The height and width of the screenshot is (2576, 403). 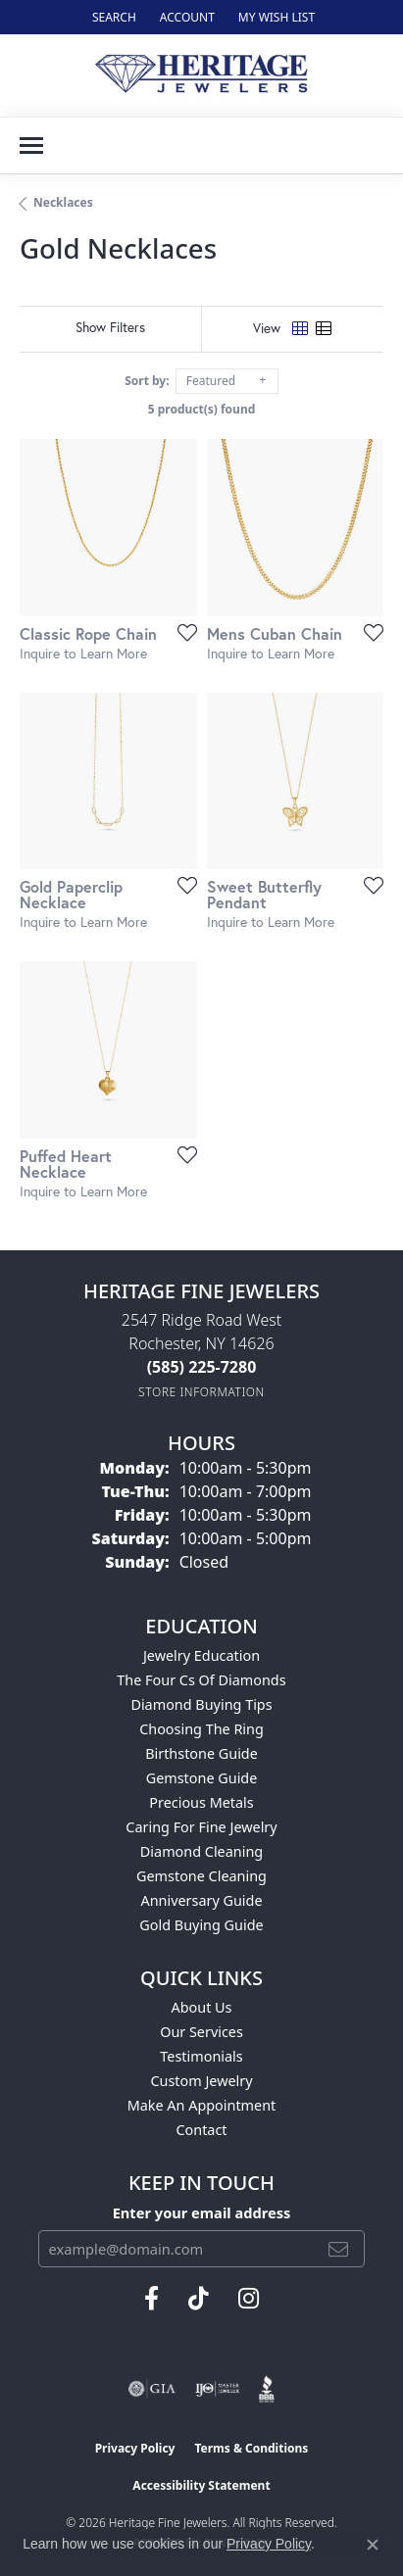 What do you see at coordinates (202, 1367) in the screenshot?
I see `[Call the Store]` at bounding box center [202, 1367].